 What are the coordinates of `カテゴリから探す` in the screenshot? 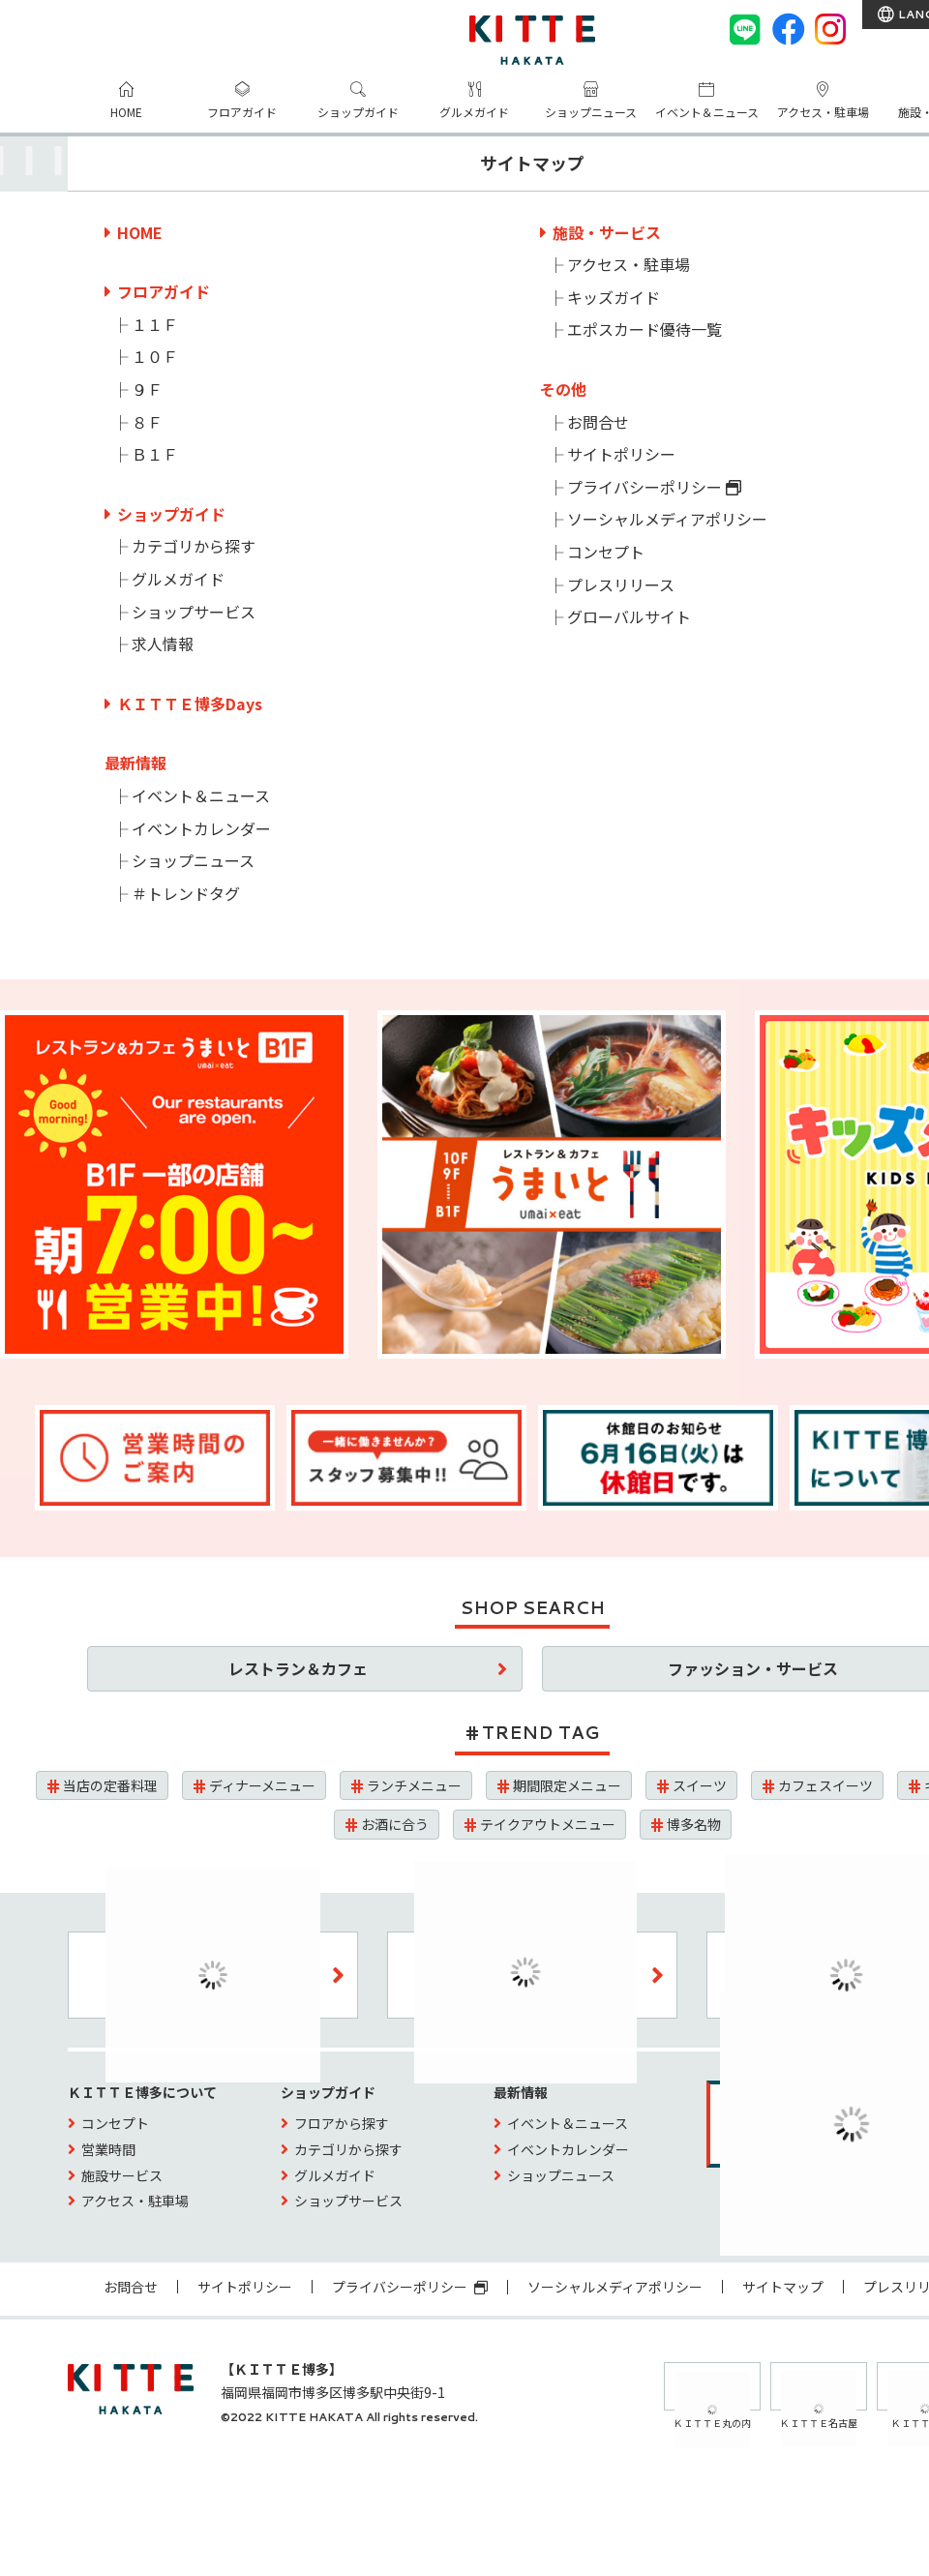 It's located at (193, 545).